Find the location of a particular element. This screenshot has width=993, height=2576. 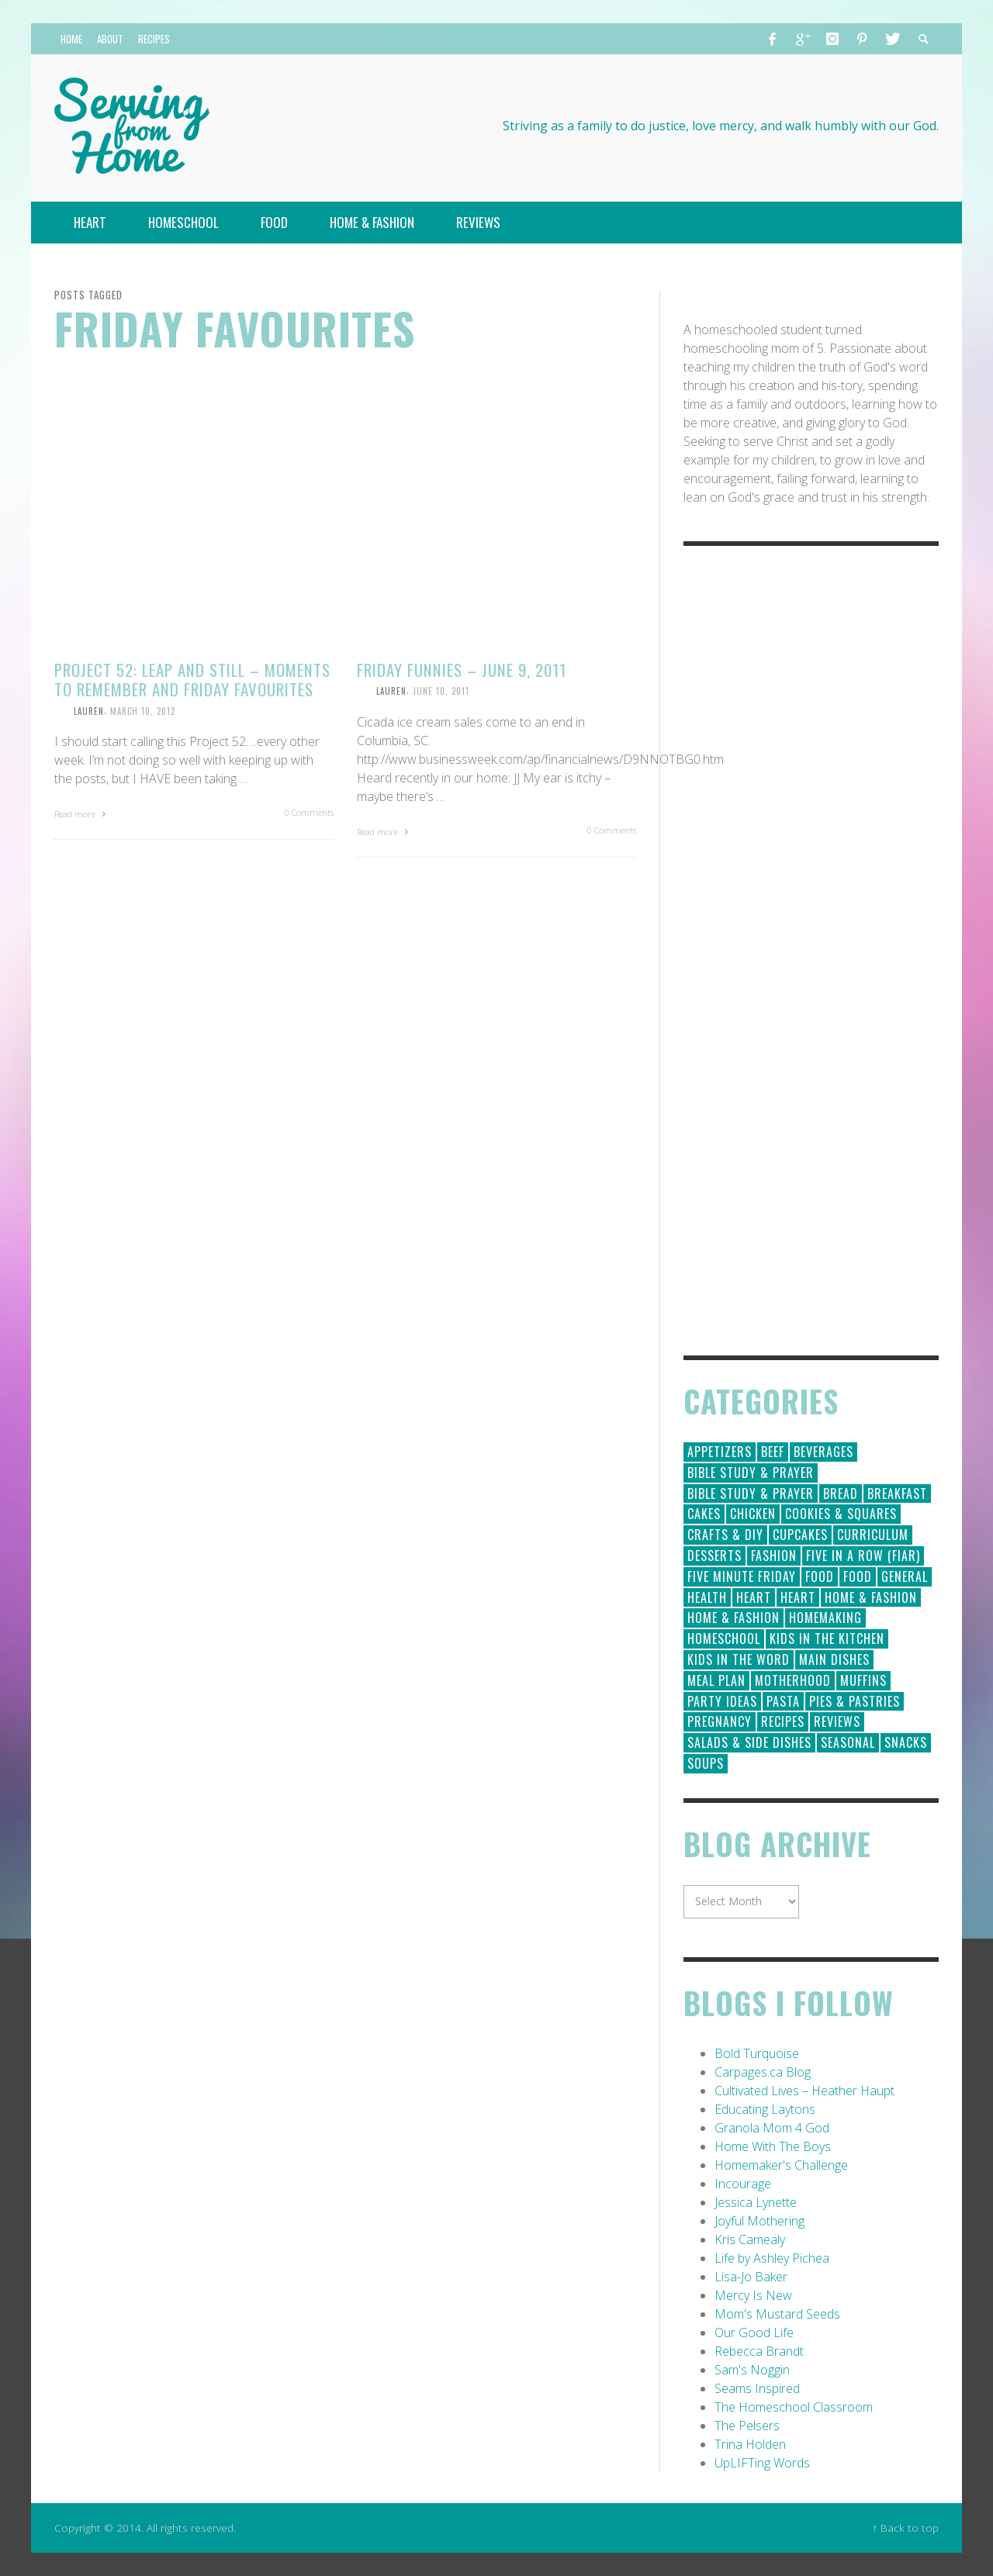

Educating Laytons is located at coordinates (764, 2109).